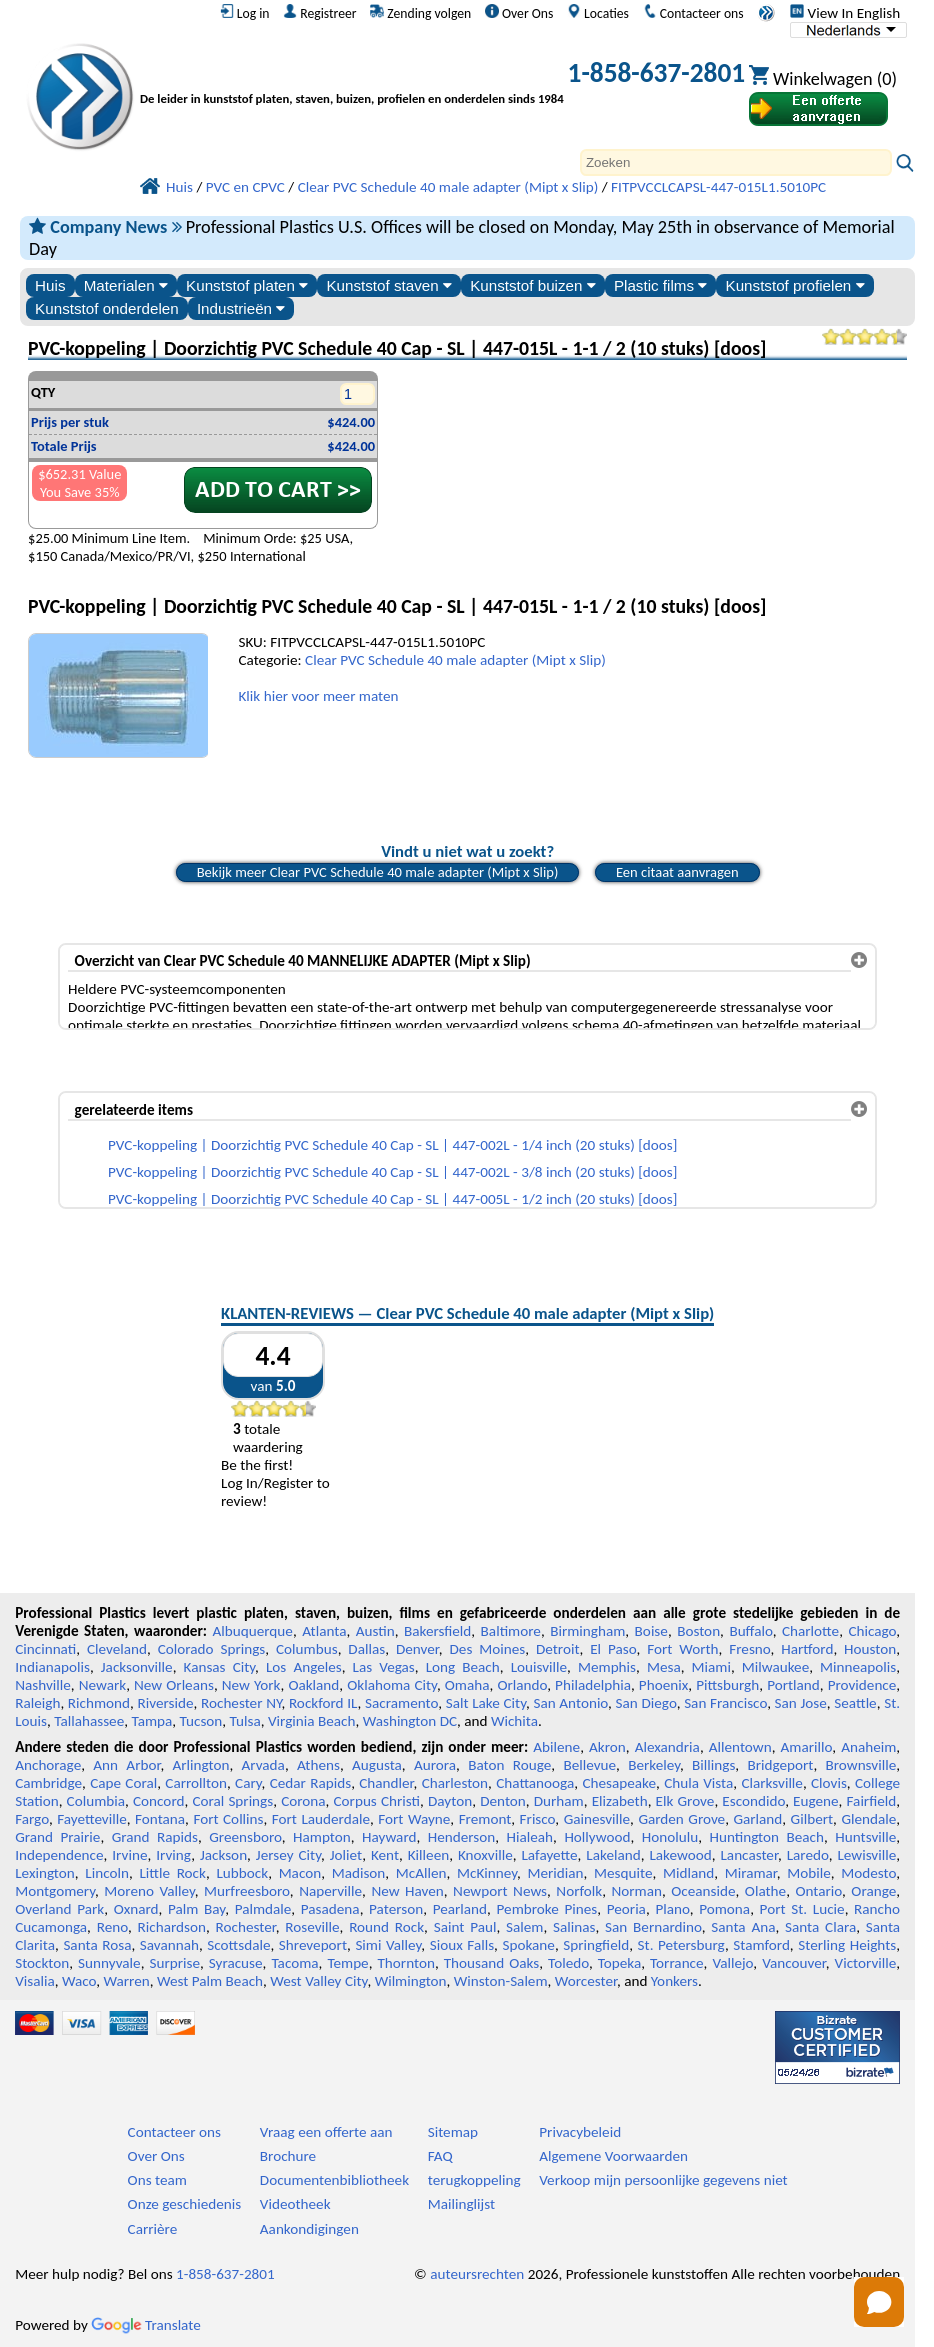 This screenshot has width=934, height=2347. Describe the element at coordinates (492, 1963) in the screenshot. I see `Thousand Oaks` at that location.